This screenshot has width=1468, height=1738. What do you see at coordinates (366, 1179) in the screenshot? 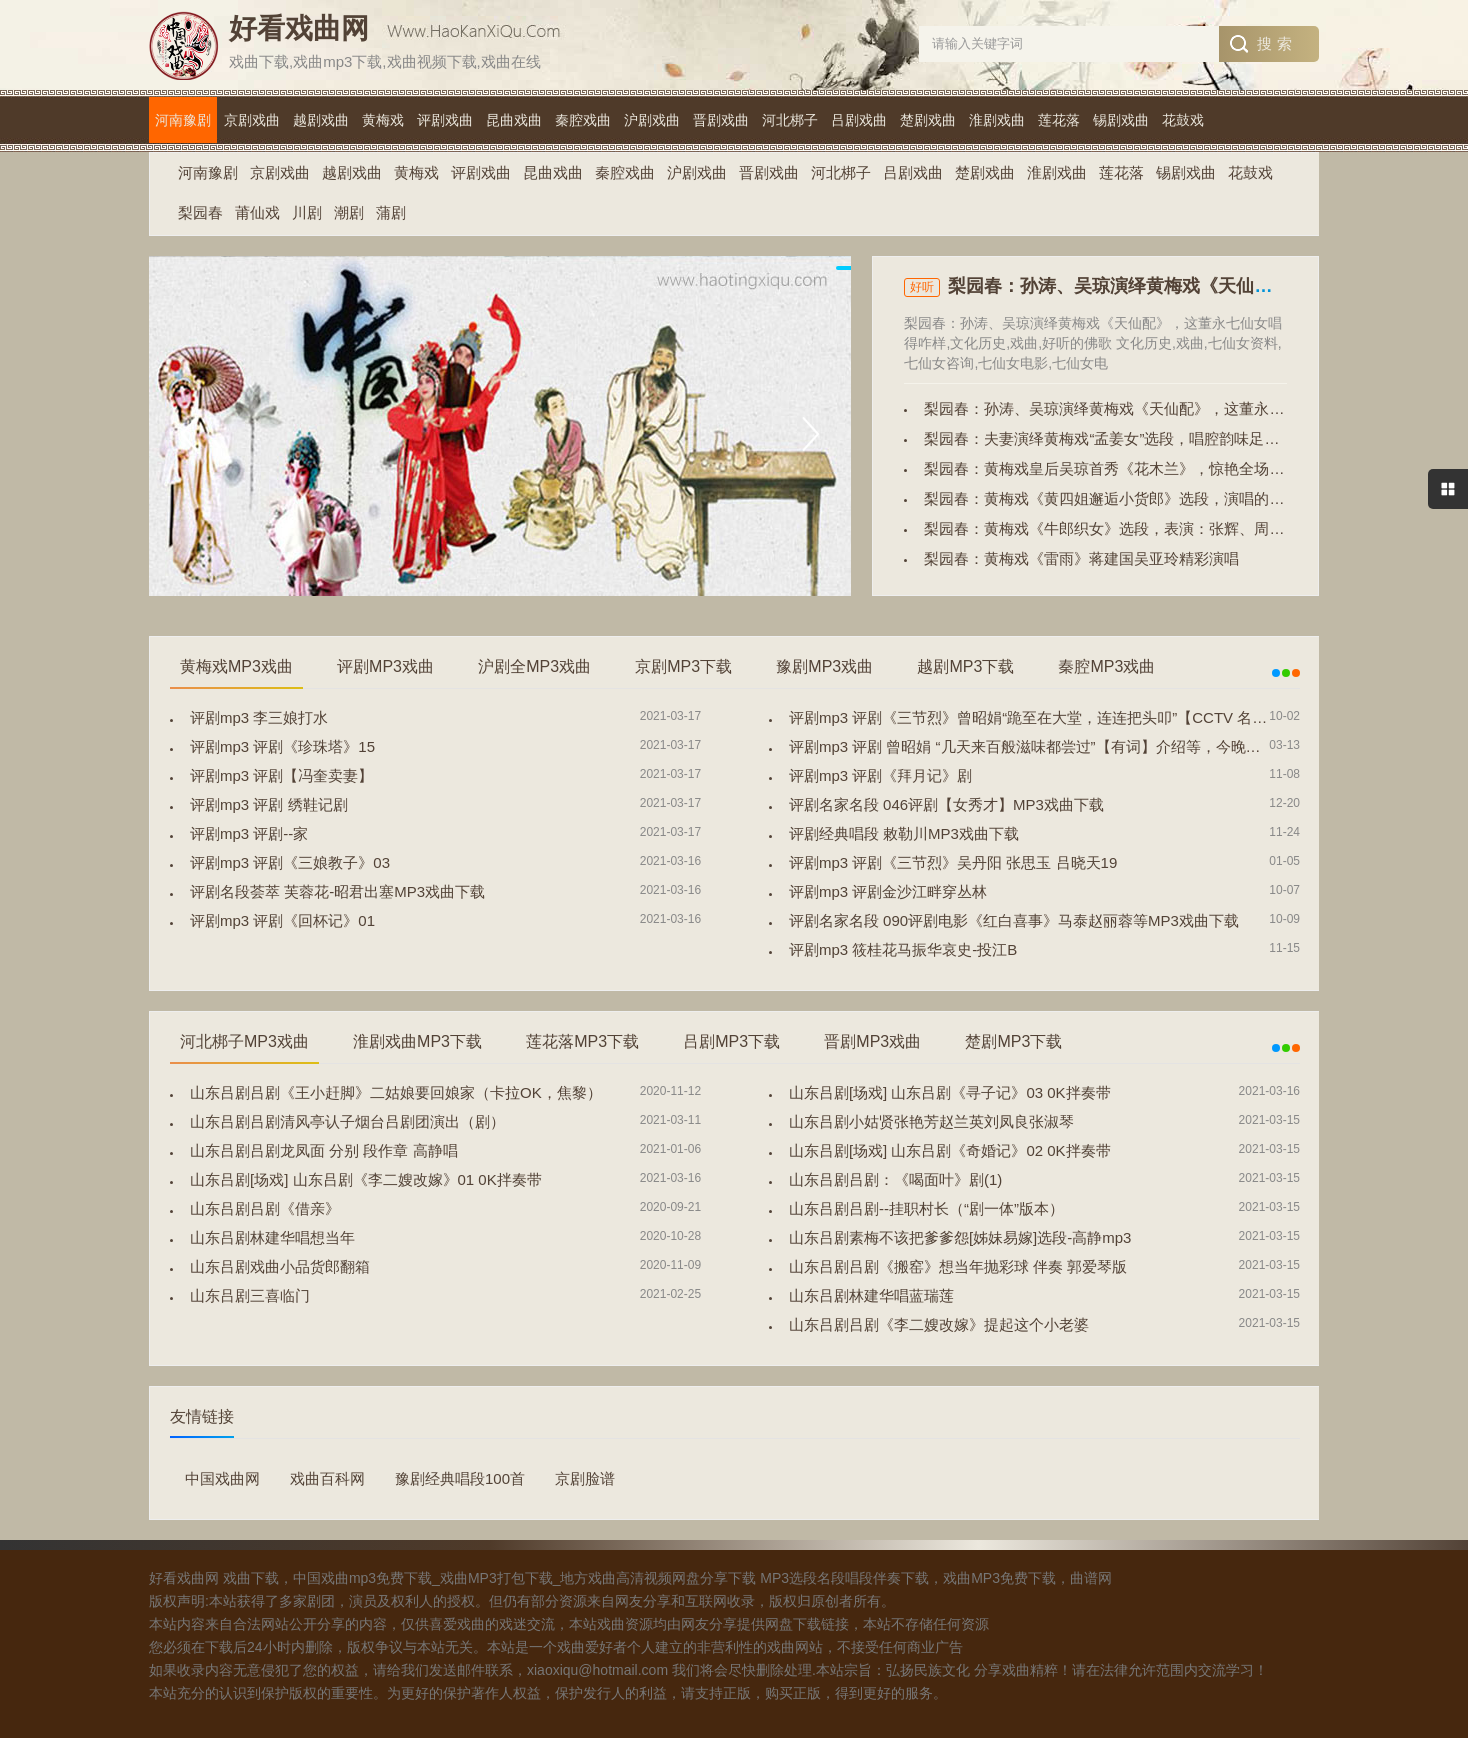
I see `山东吕剧[场戏] 山东吕剧《李二嫂改嫁》01 0K拌奏带` at bounding box center [366, 1179].